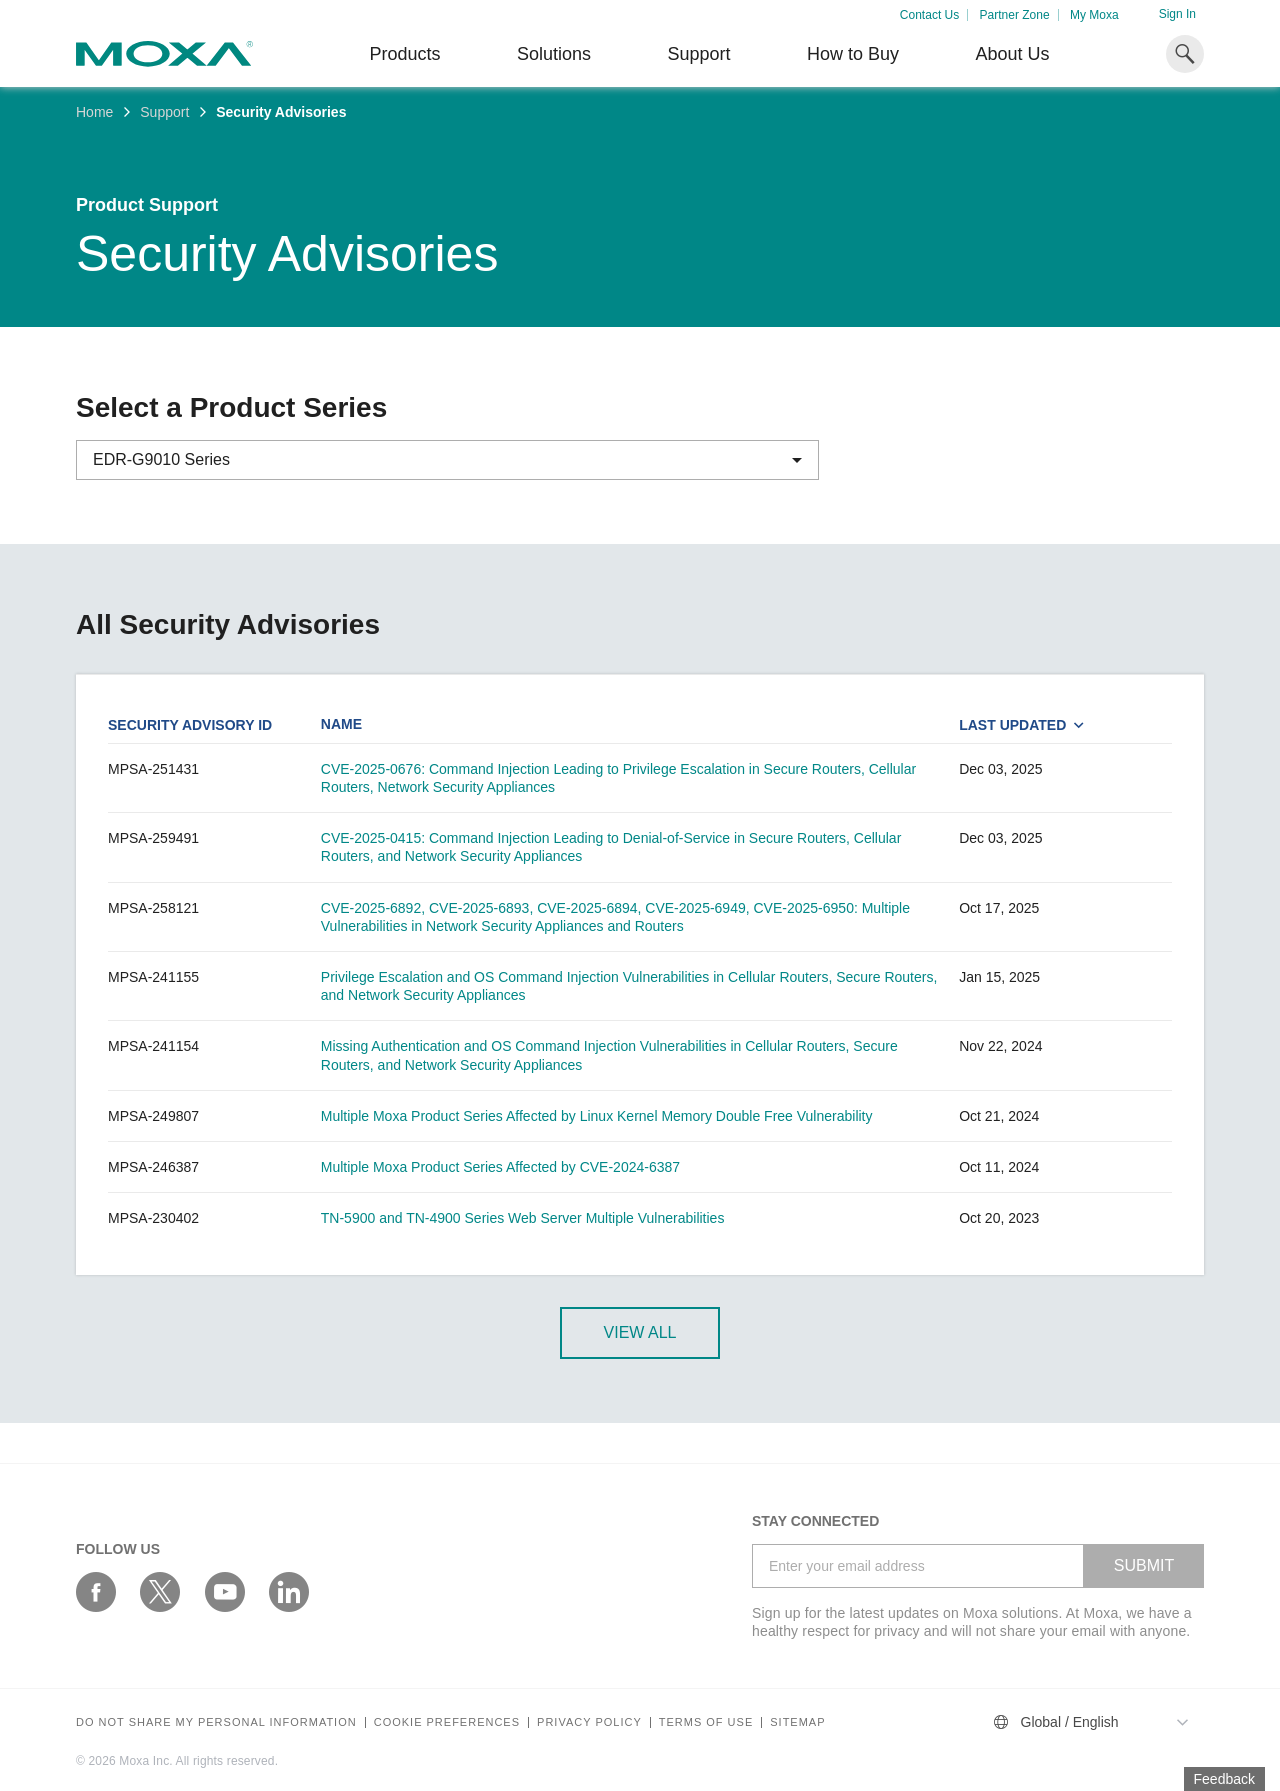 Image resolution: width=1280 pixels, height=1791 pixels. I want to click on About Us, so click(1012, 54).